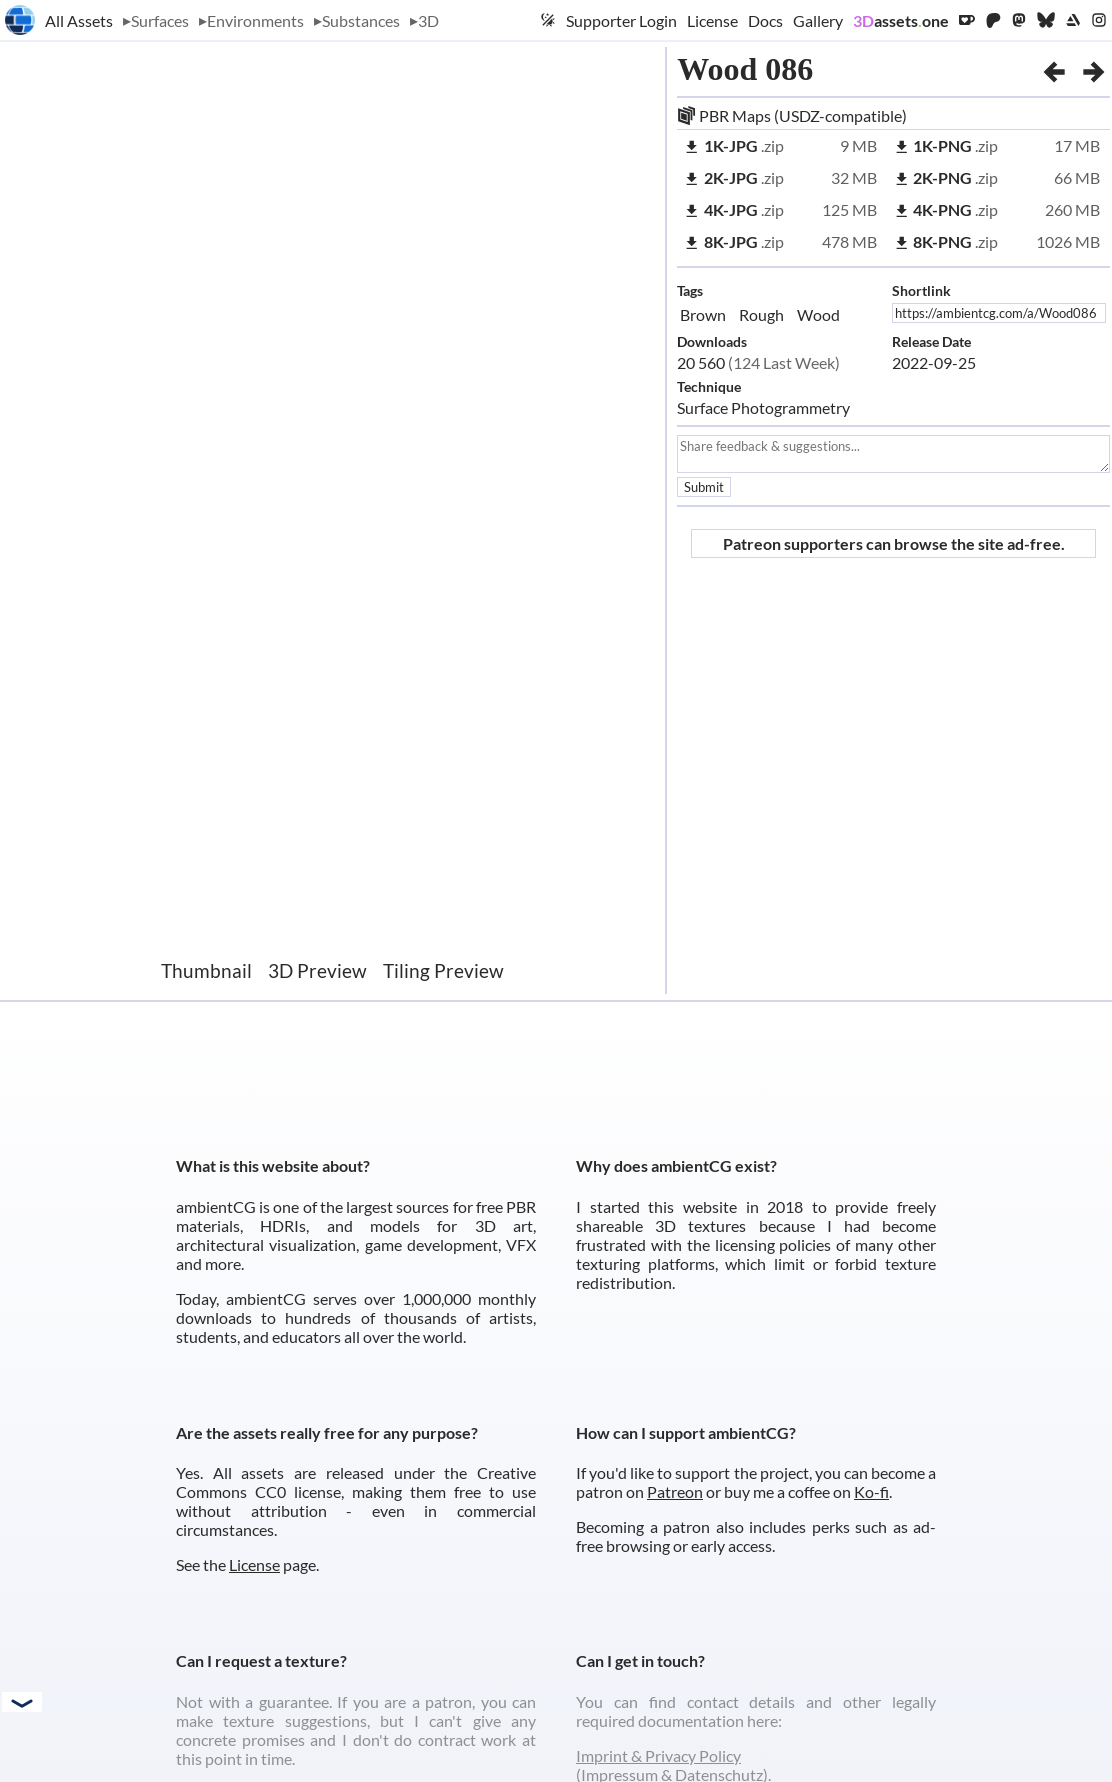 The width and height of the screenshot is (1112, 1782). I want to click on Supporter Login, so click(621, 20).